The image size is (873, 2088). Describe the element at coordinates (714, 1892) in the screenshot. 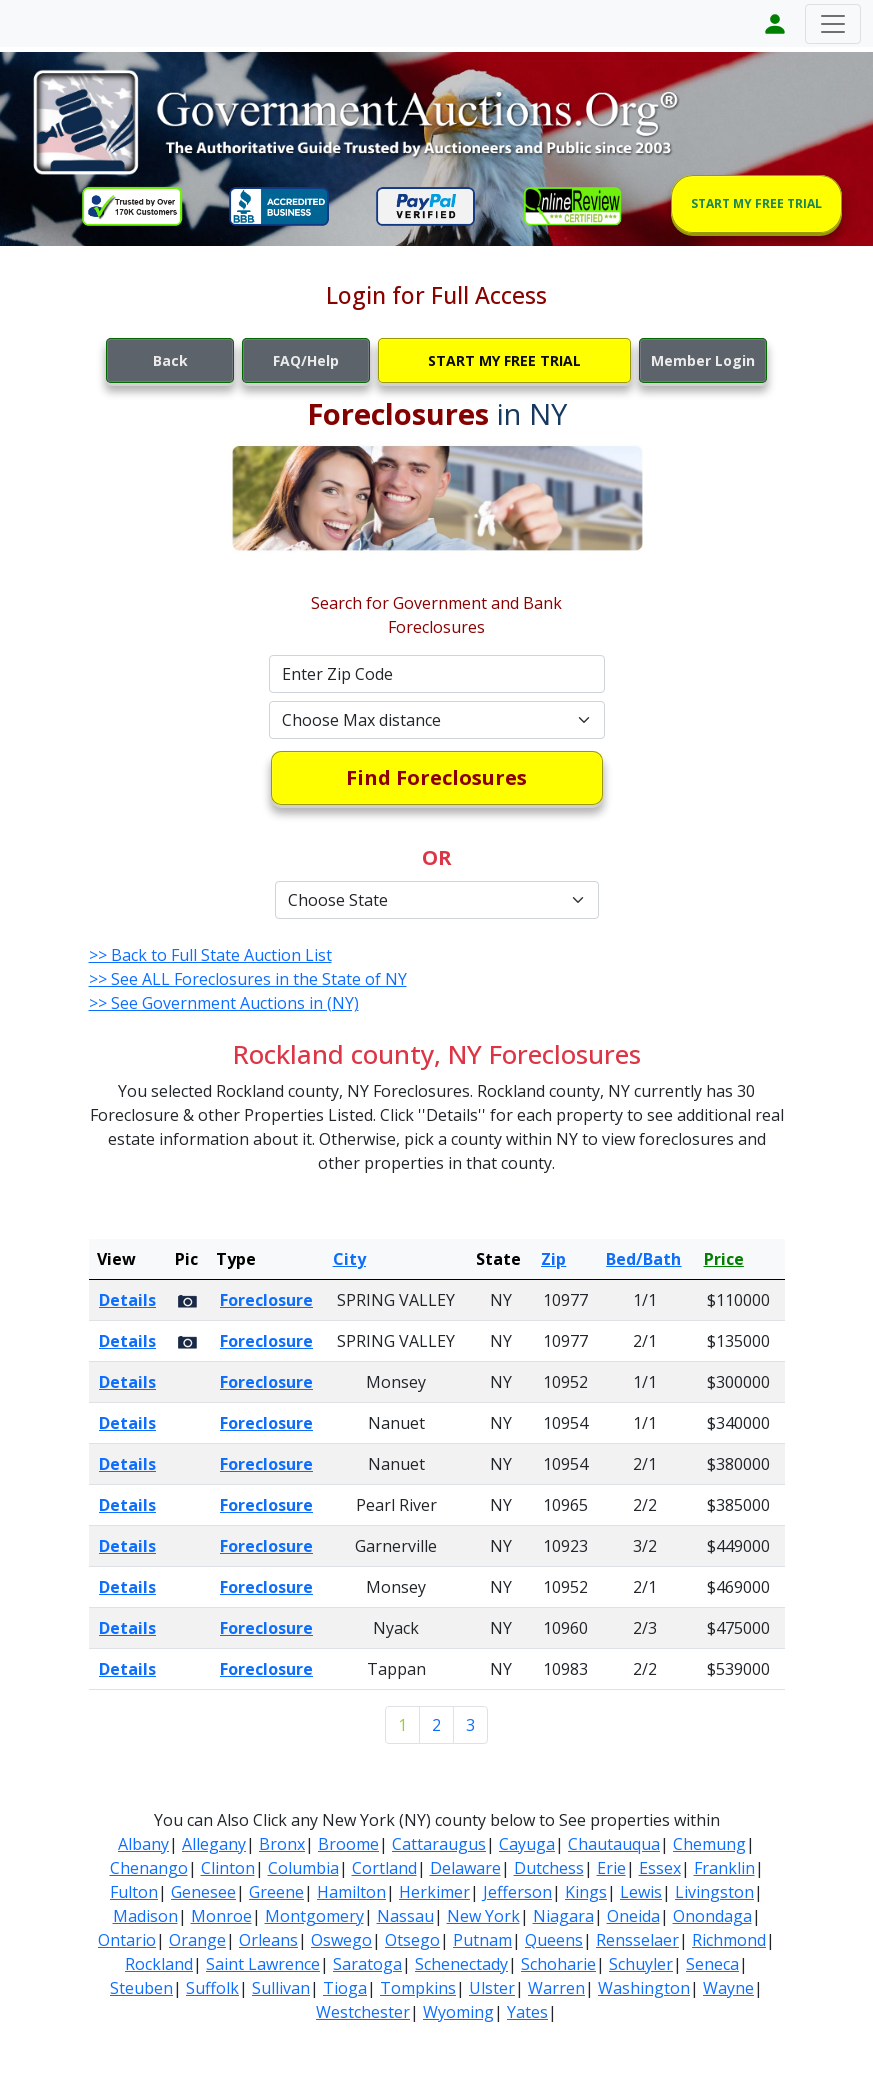

I see `Livingston` at that location.